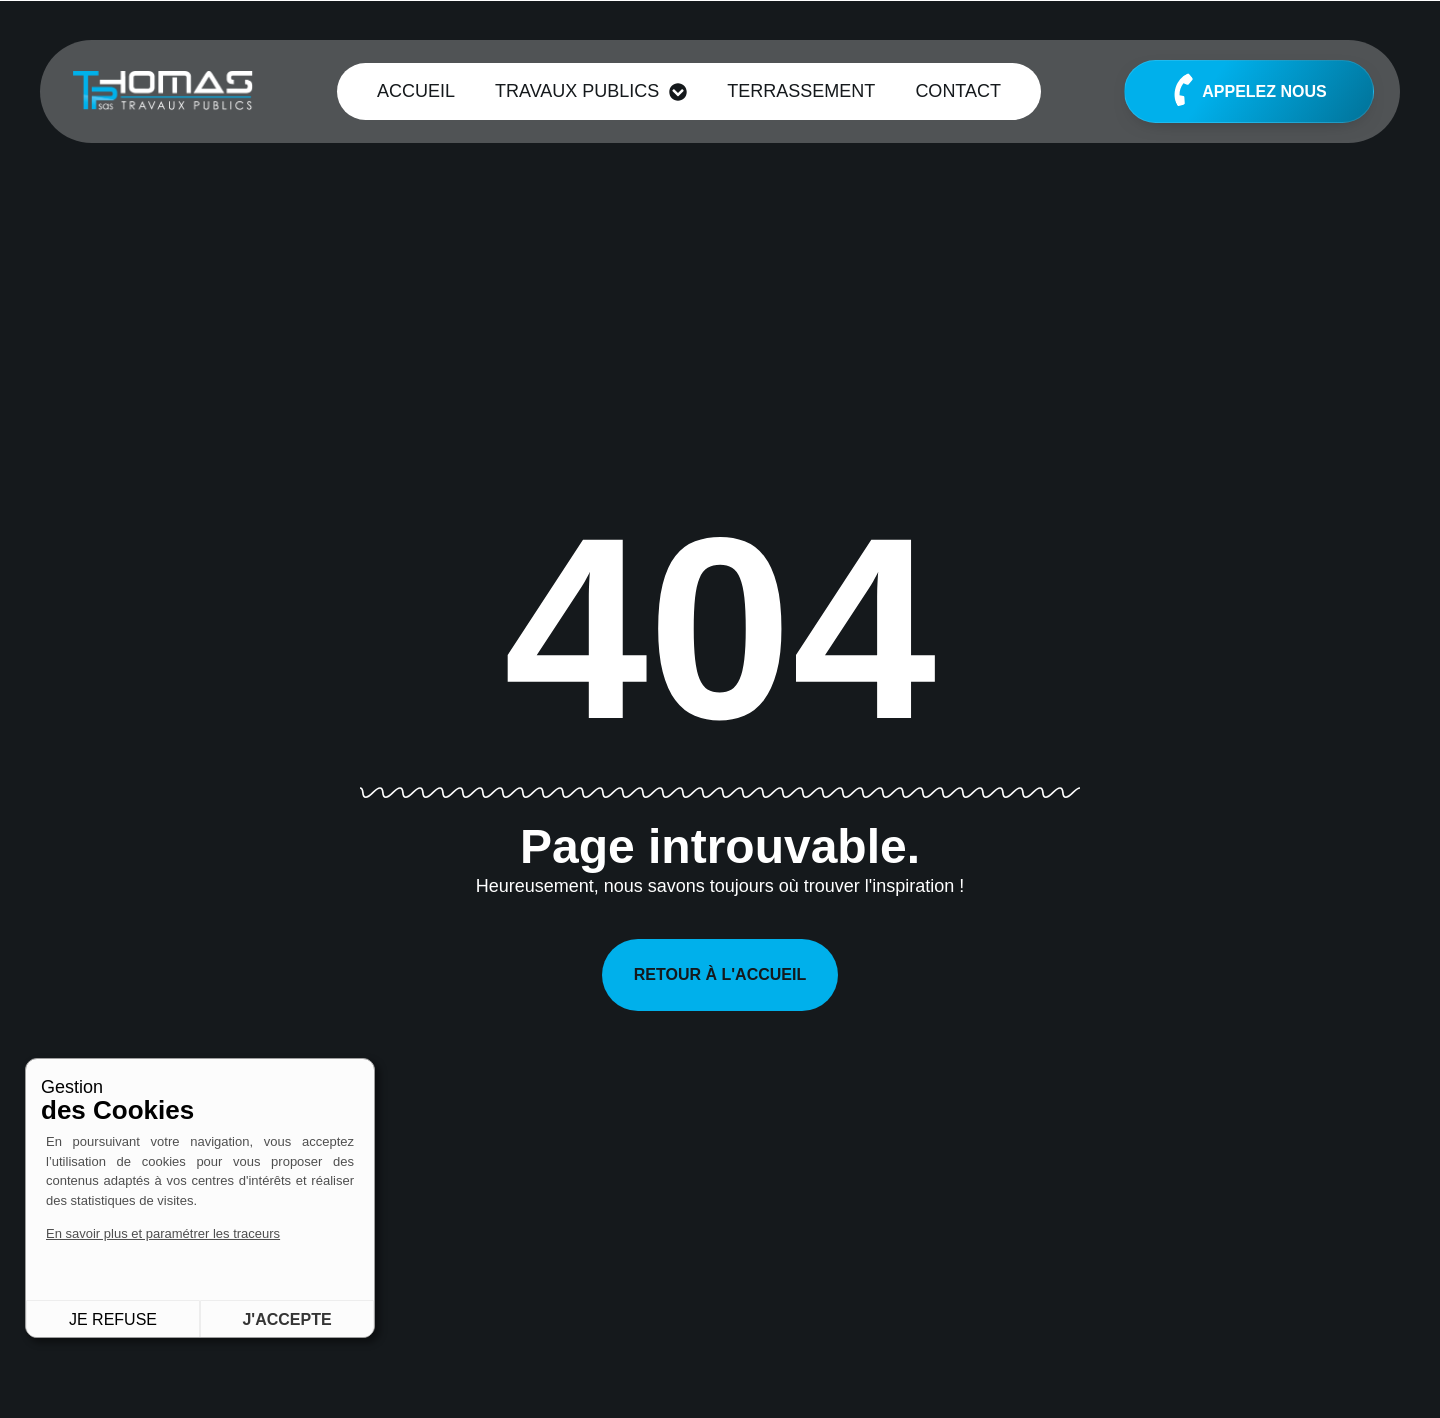 The height and width of the screenshot is (1418, 1440). Describe the element at coordinates (416, 91) in the screenshot. I see `Accueil` at that location.